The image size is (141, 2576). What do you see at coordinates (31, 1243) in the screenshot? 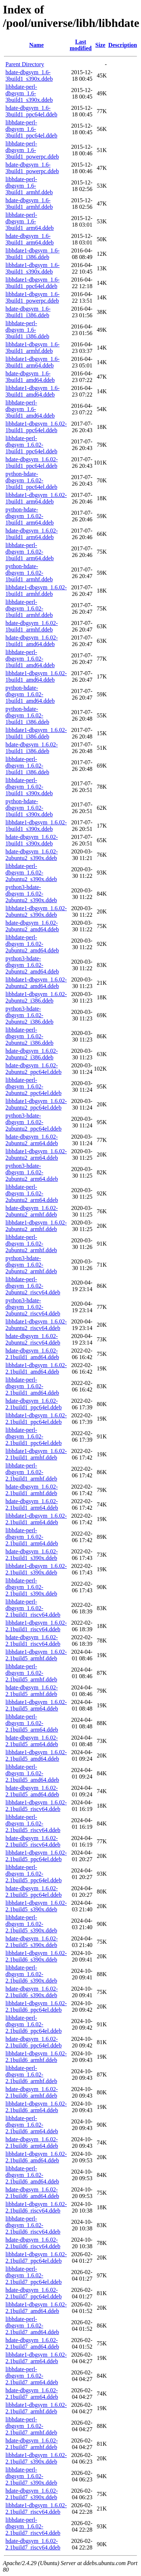
I see `libhdate-perl-dbgsym_1.6.02-2ubuntu2_armhf.ddeb` at bounding box center [31, 1243].